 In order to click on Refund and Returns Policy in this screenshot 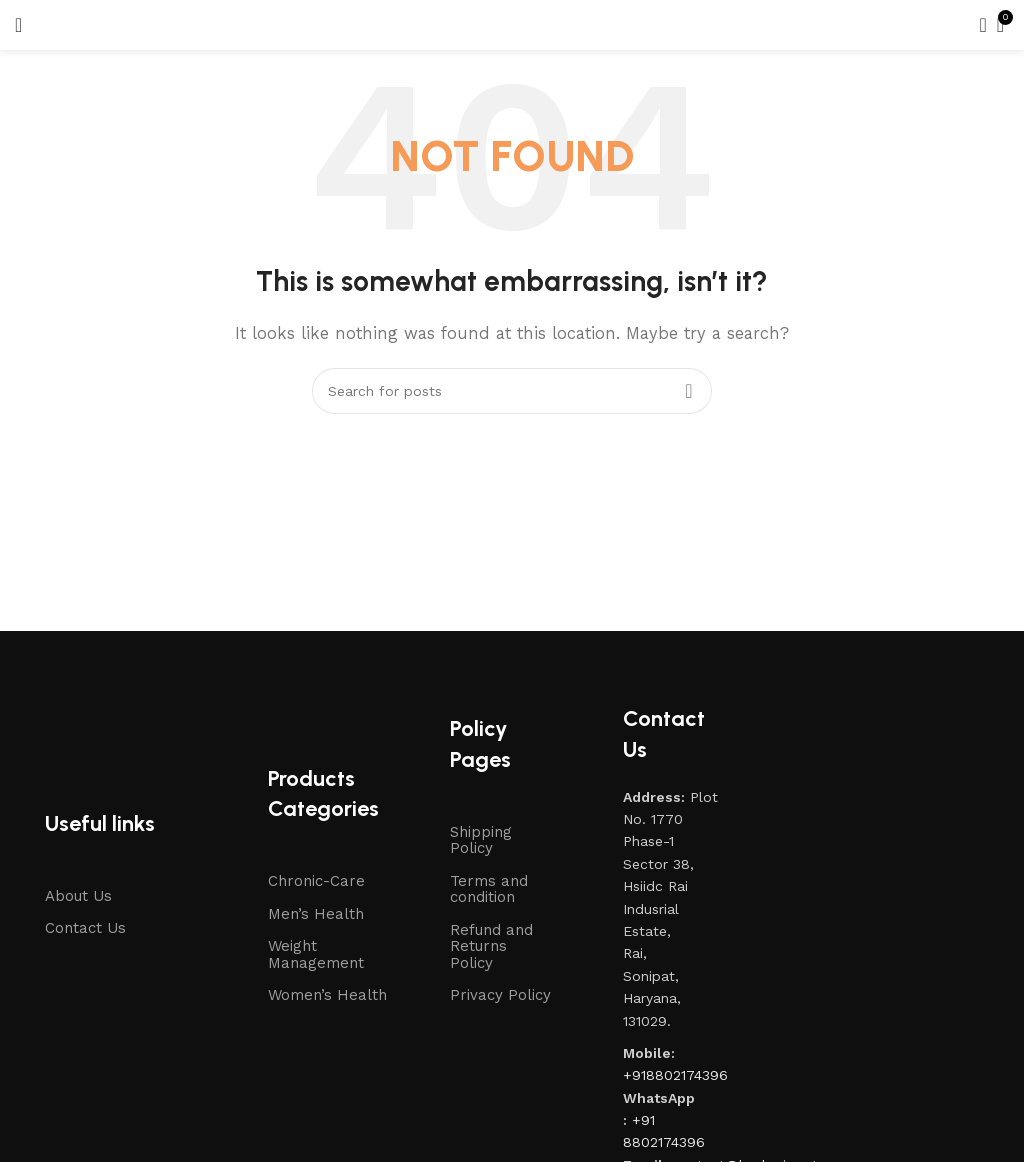, I will do `click(491, 946)`.